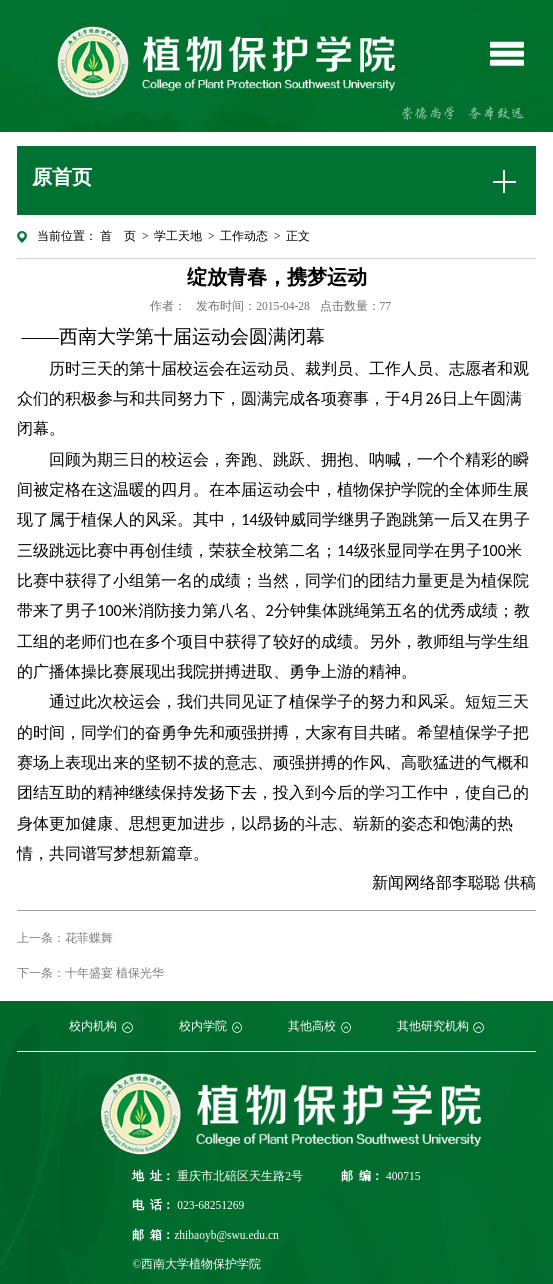 This screenshot has height=1284, width=553. Describe the element at coordinates (244, 236) in the screenshot. I see `工作动态` at that location.